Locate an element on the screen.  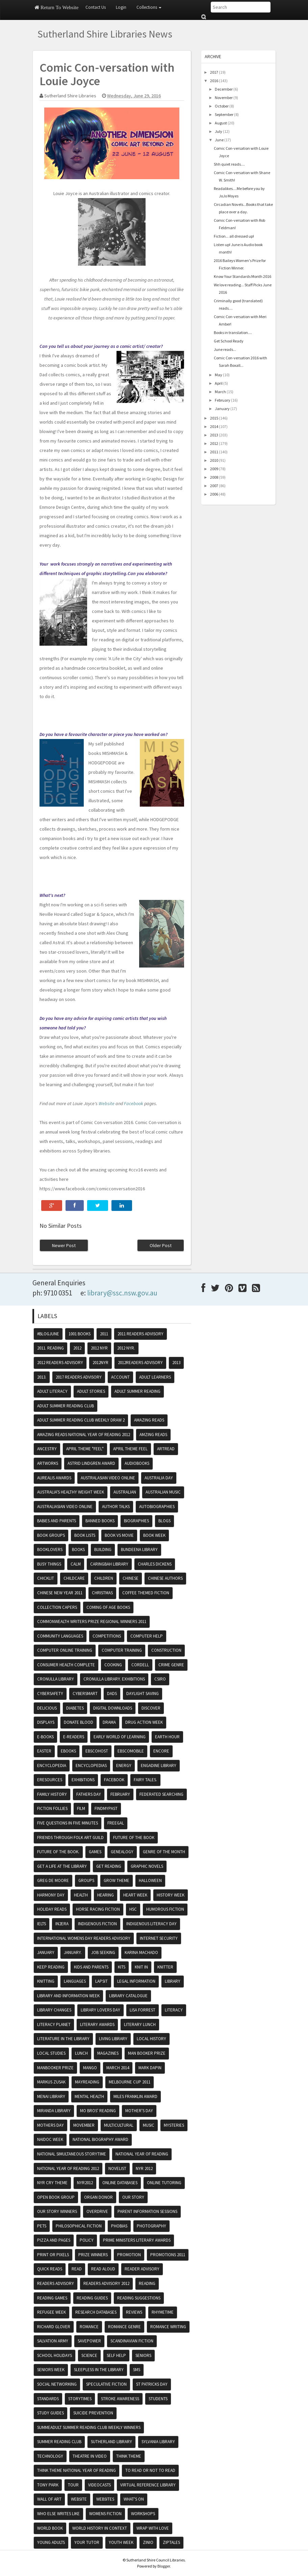
holiday reads is located at coordinates (52, 1909).